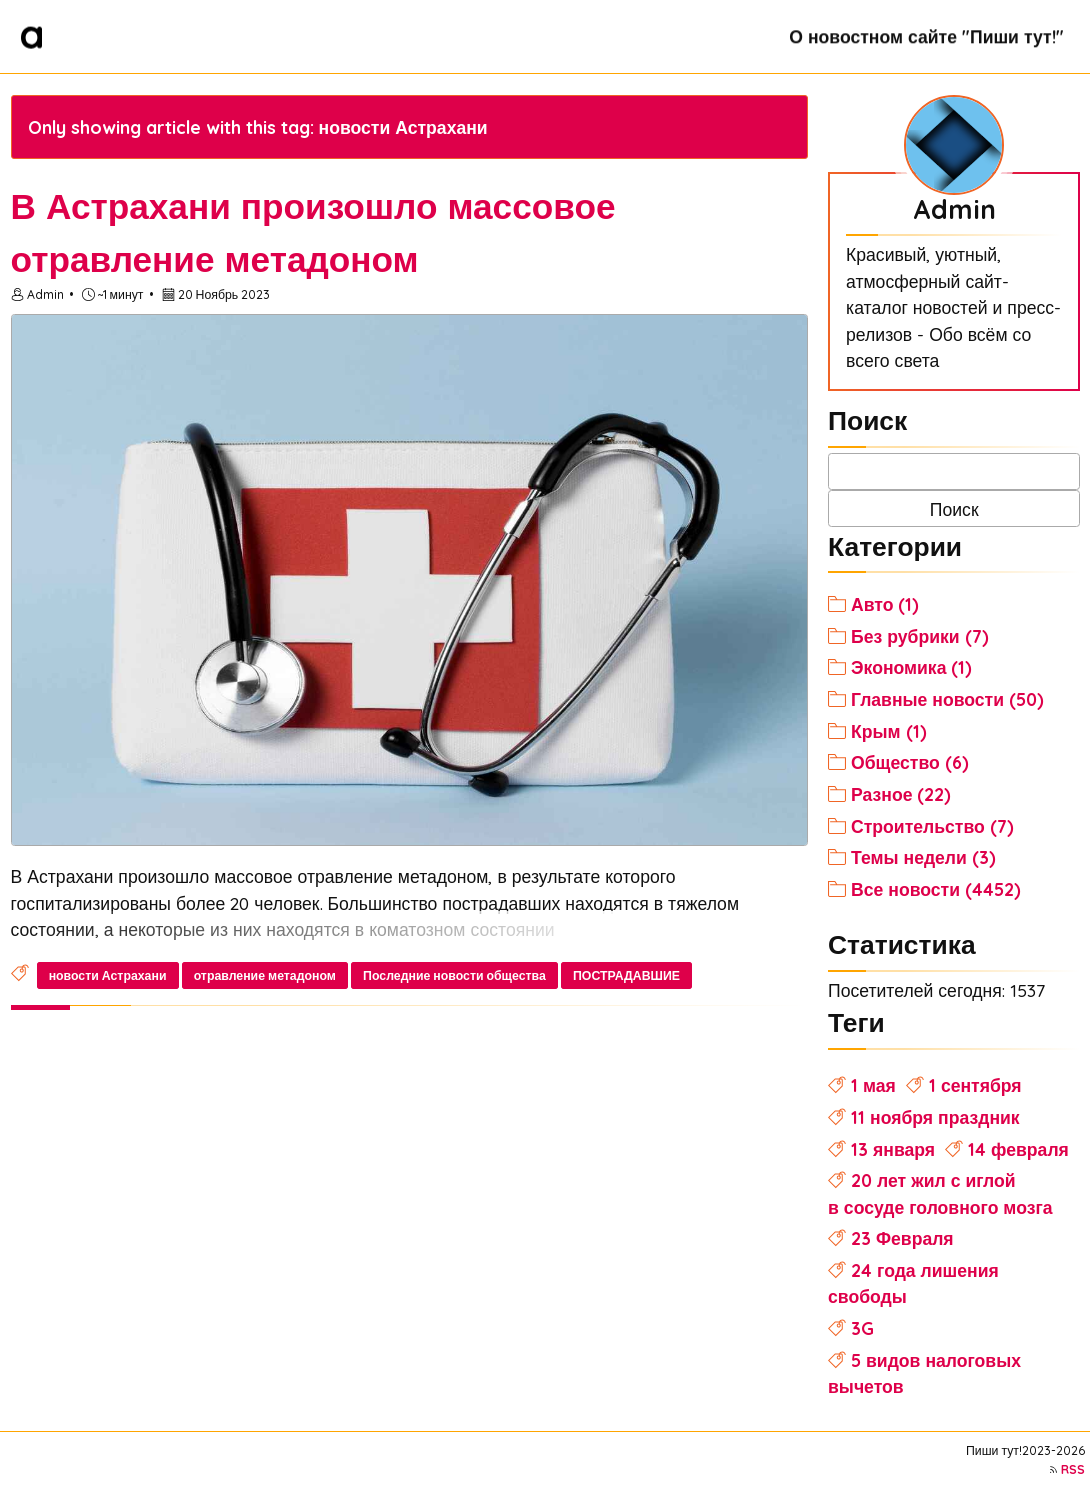  What do you see at coordinates (454, 975) in the screenshot?
I see `Последние новости общества` at bounding box center [454, 975].